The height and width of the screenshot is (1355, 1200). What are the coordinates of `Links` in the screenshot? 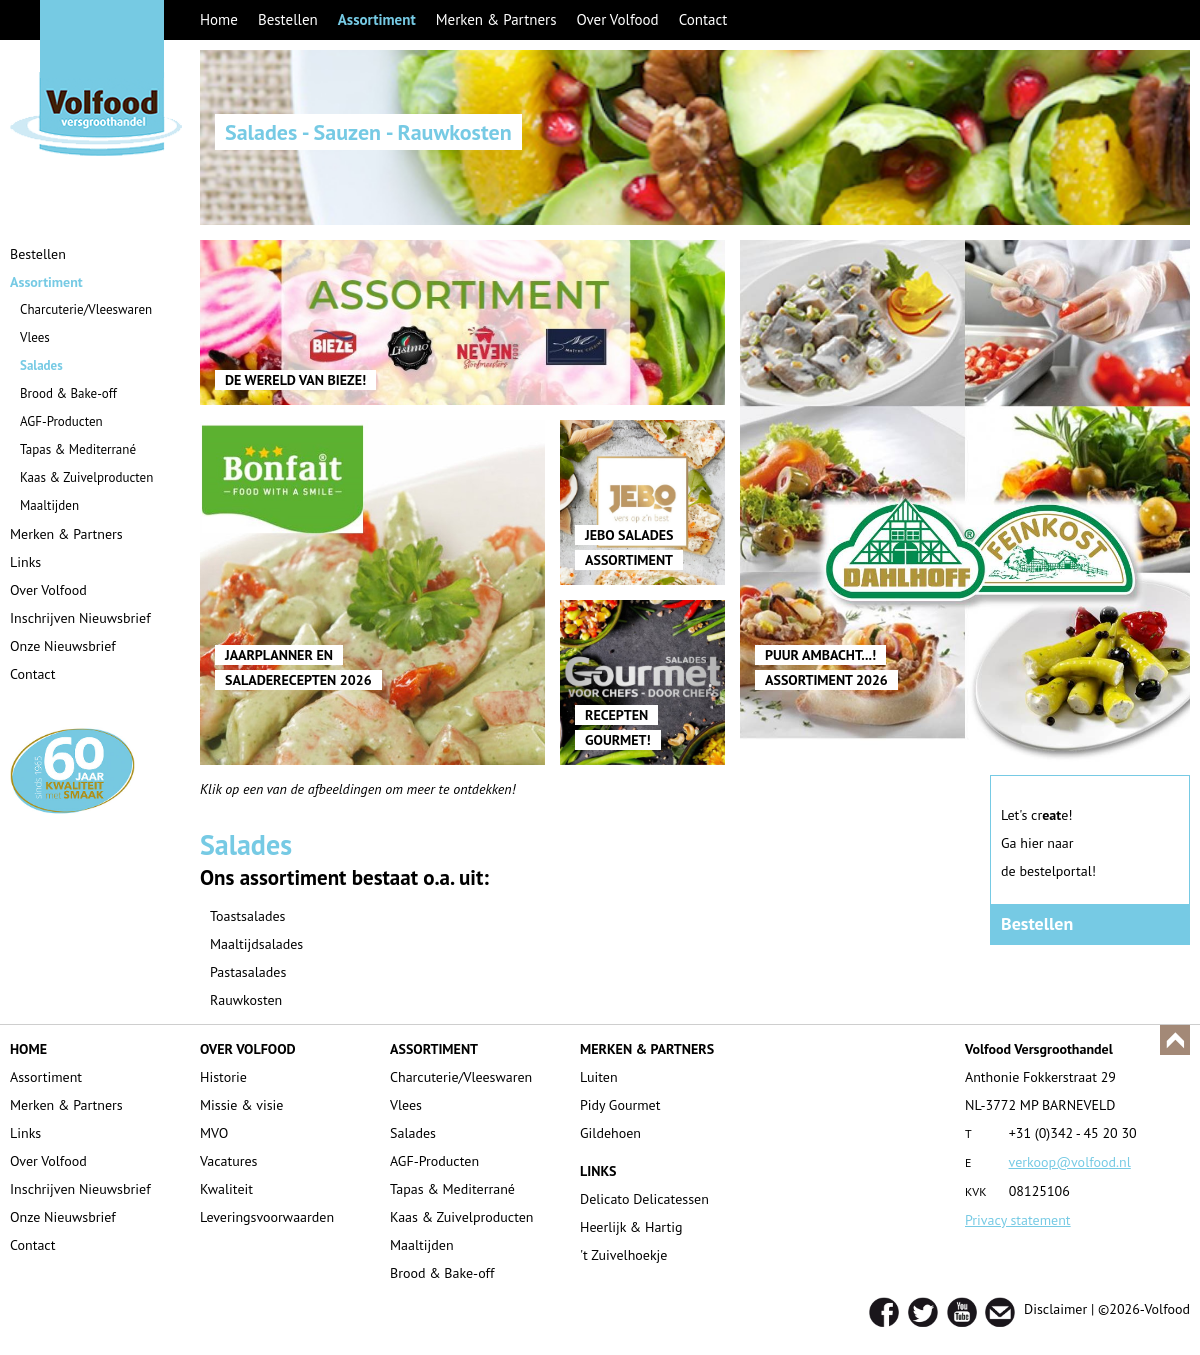 It's located at (25, 562).